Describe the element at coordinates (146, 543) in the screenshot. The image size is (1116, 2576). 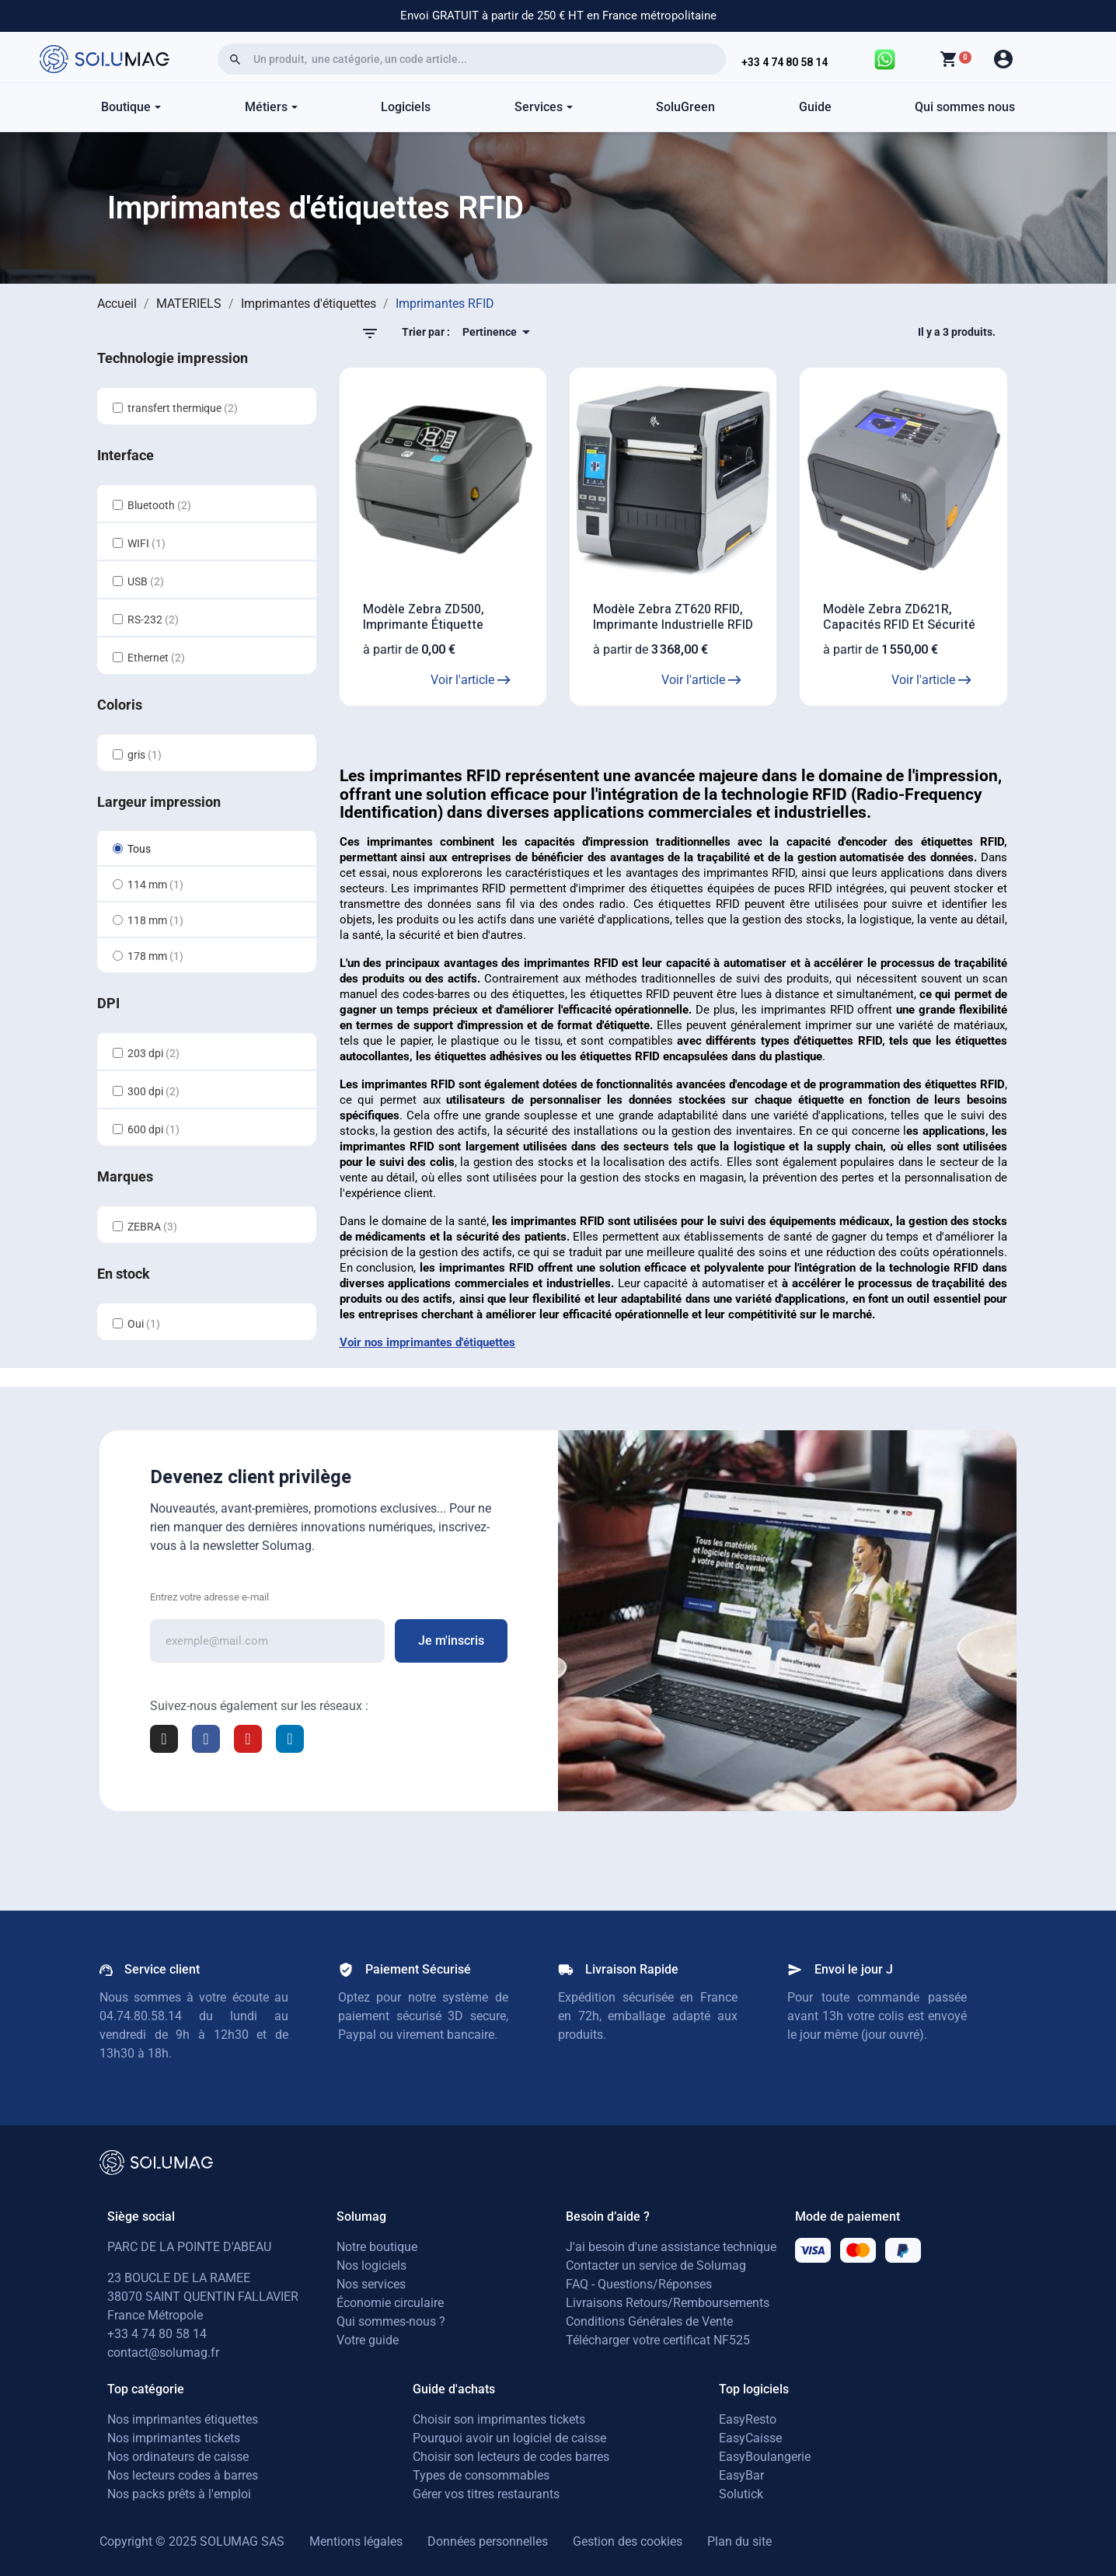
I see `WIFI` at that location.